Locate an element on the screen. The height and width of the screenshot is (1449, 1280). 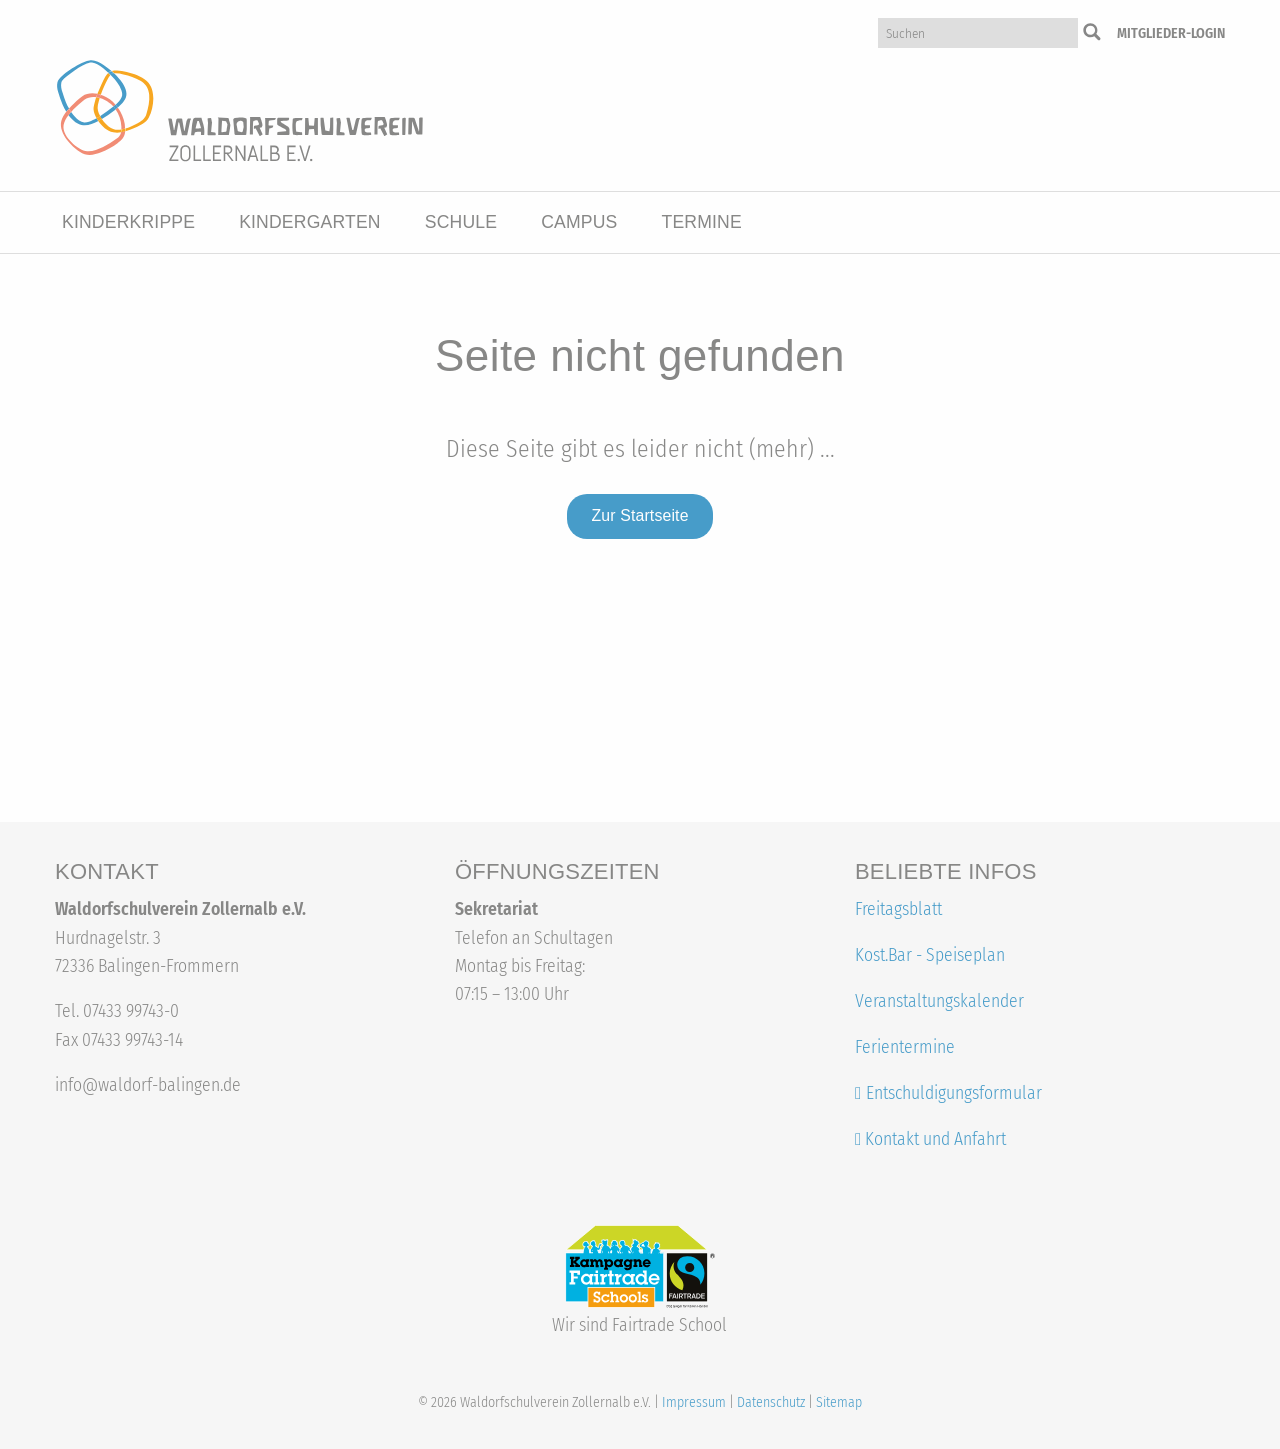
Freitagsblatt is located at coordinates (898, 909).